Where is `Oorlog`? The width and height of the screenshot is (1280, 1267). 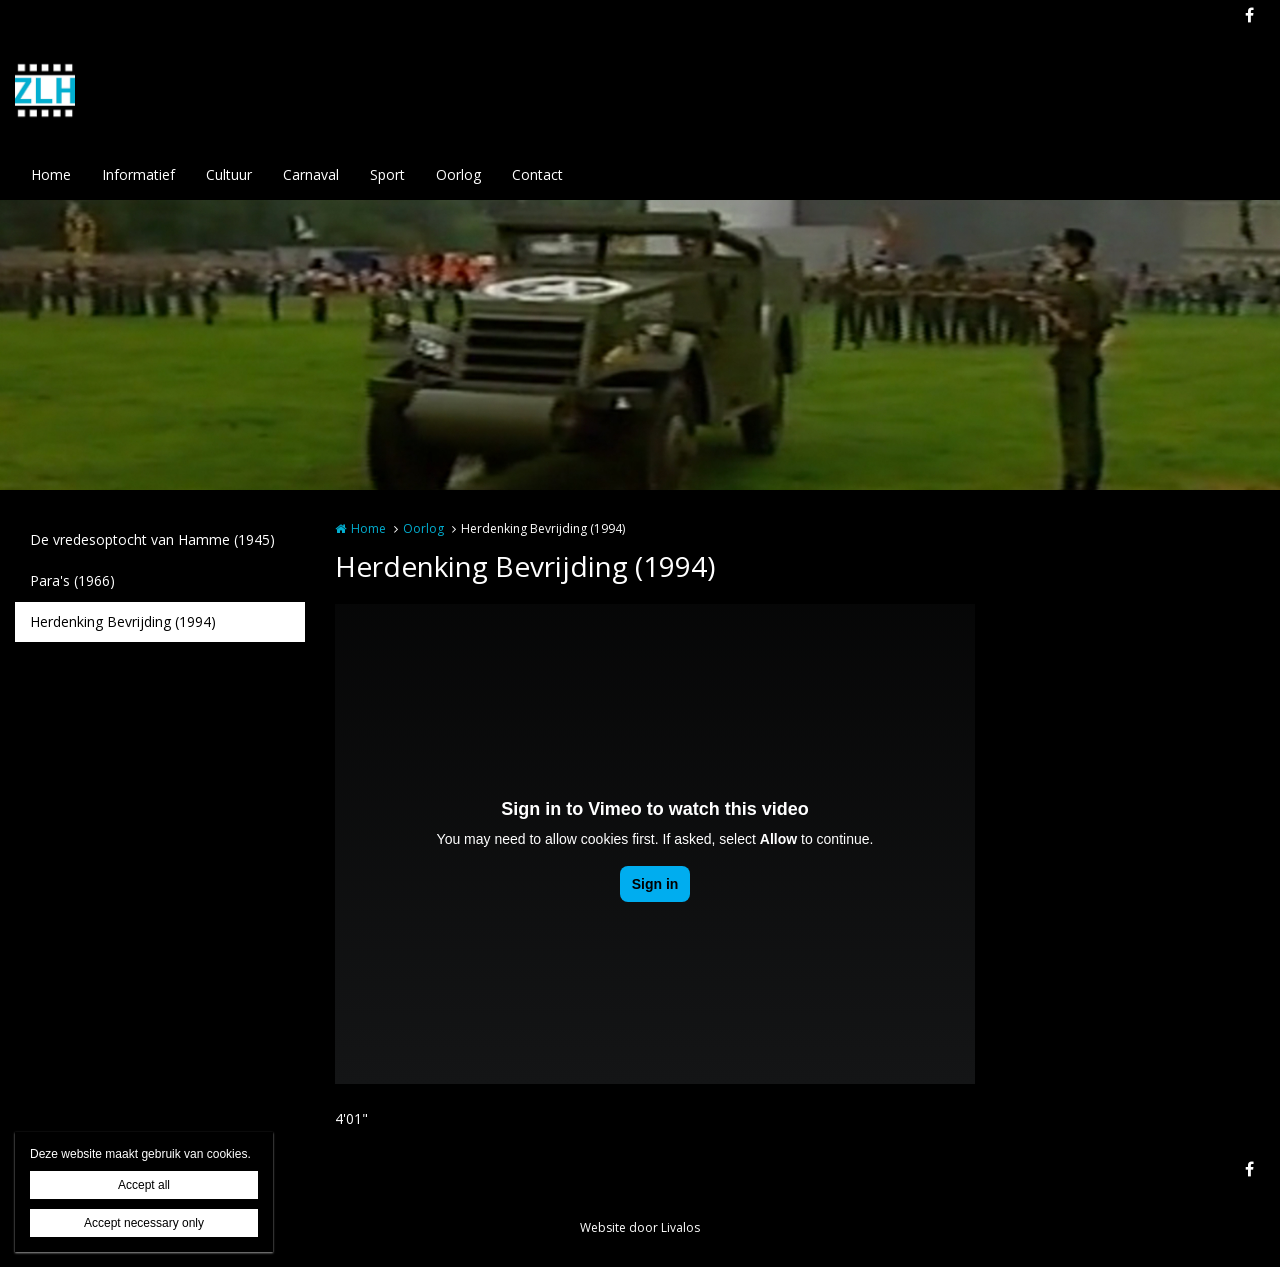
Oorlog is located at coordinates (458, 174).